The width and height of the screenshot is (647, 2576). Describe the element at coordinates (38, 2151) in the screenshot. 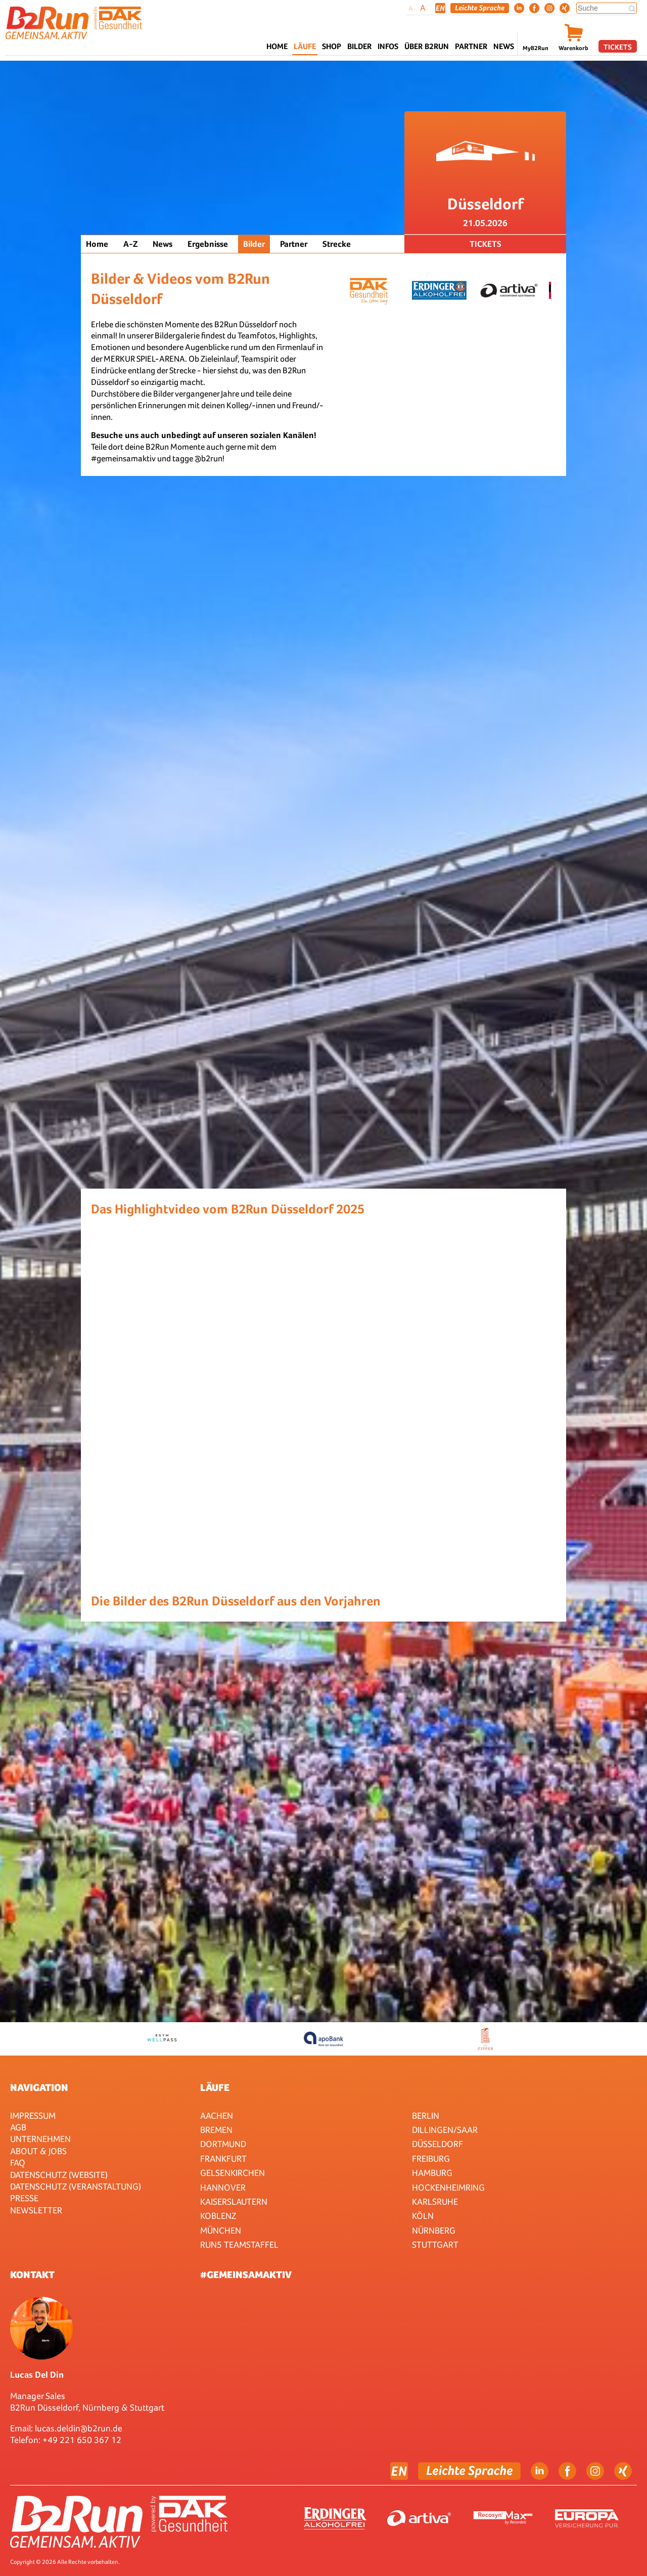

I see `About & Jobs` at that location.